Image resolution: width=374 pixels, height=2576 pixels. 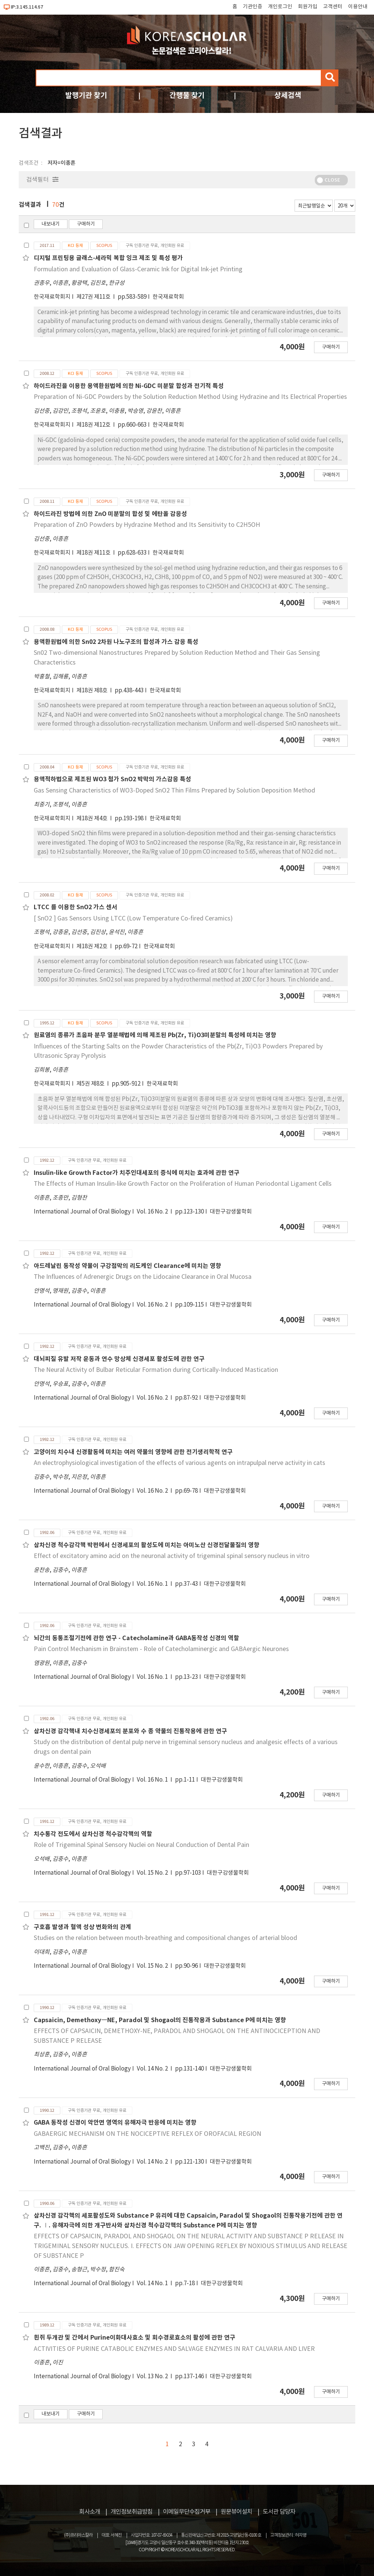 I want to click on 개인로그인, so click(x=280, y=7).